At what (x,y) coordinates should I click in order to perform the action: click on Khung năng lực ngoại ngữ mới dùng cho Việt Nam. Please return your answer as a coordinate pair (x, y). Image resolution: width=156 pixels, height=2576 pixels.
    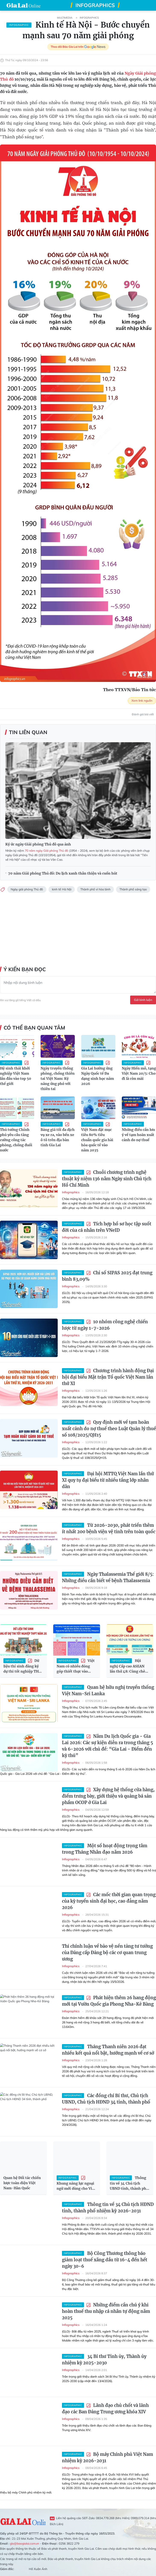
    Looking at the image, I should click on (76, 2183).